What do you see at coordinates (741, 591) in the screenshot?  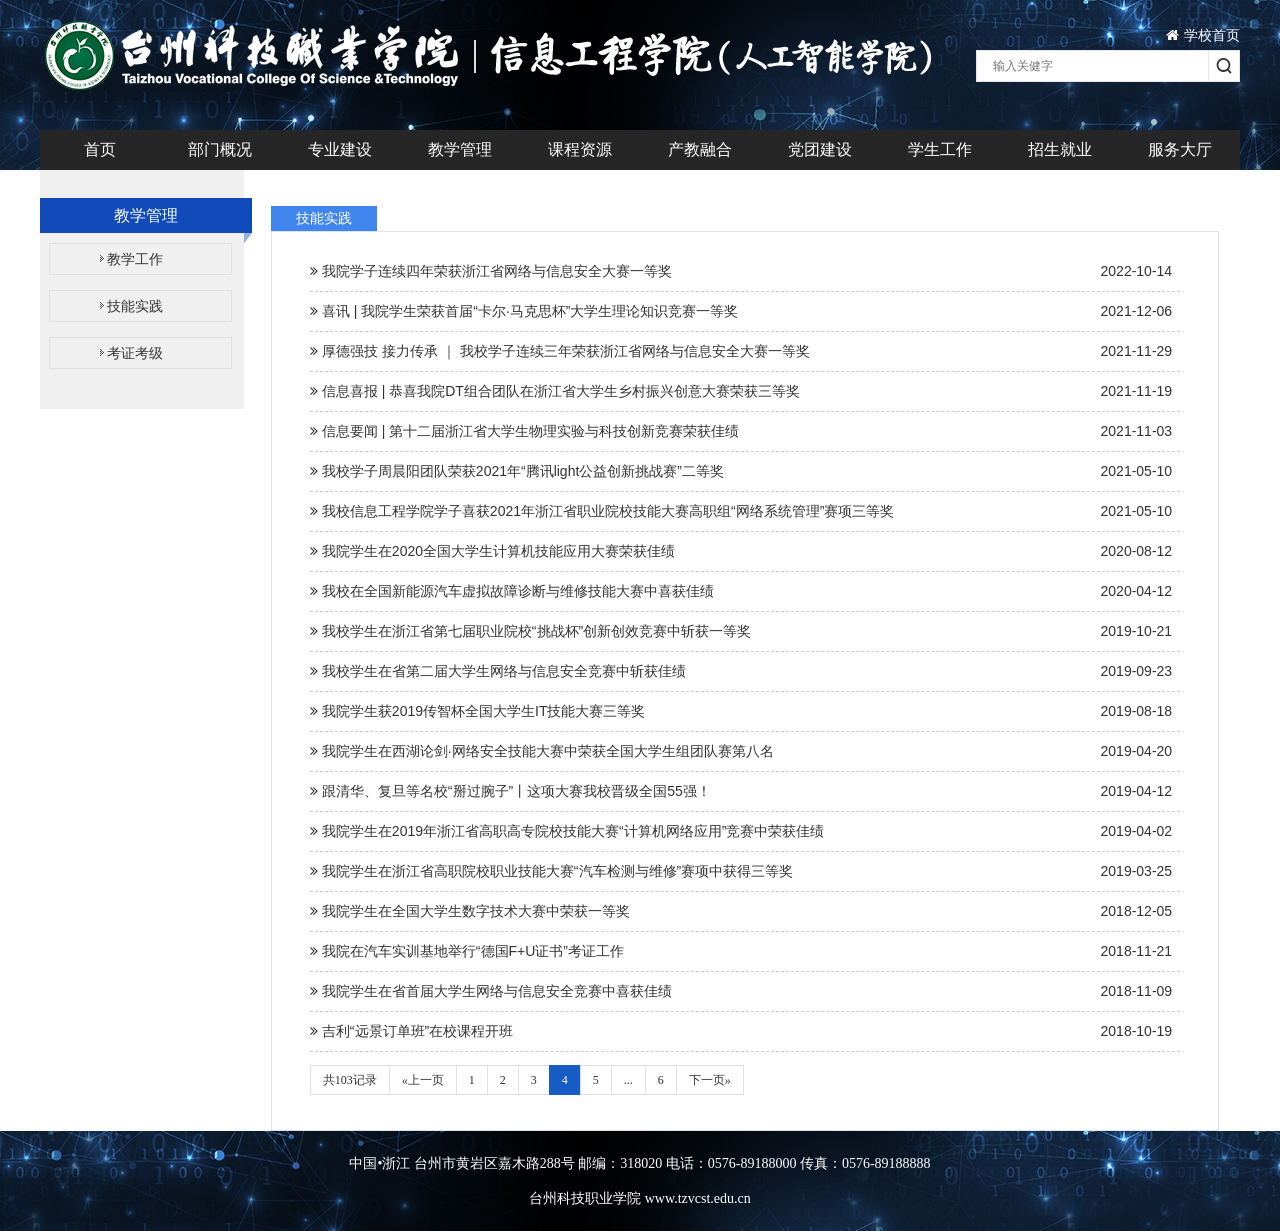 I see `我校在全国新能源汽车虚拟故障诊断与维修技能大赛中喜获佳绩` at bounding box center [741, 591].